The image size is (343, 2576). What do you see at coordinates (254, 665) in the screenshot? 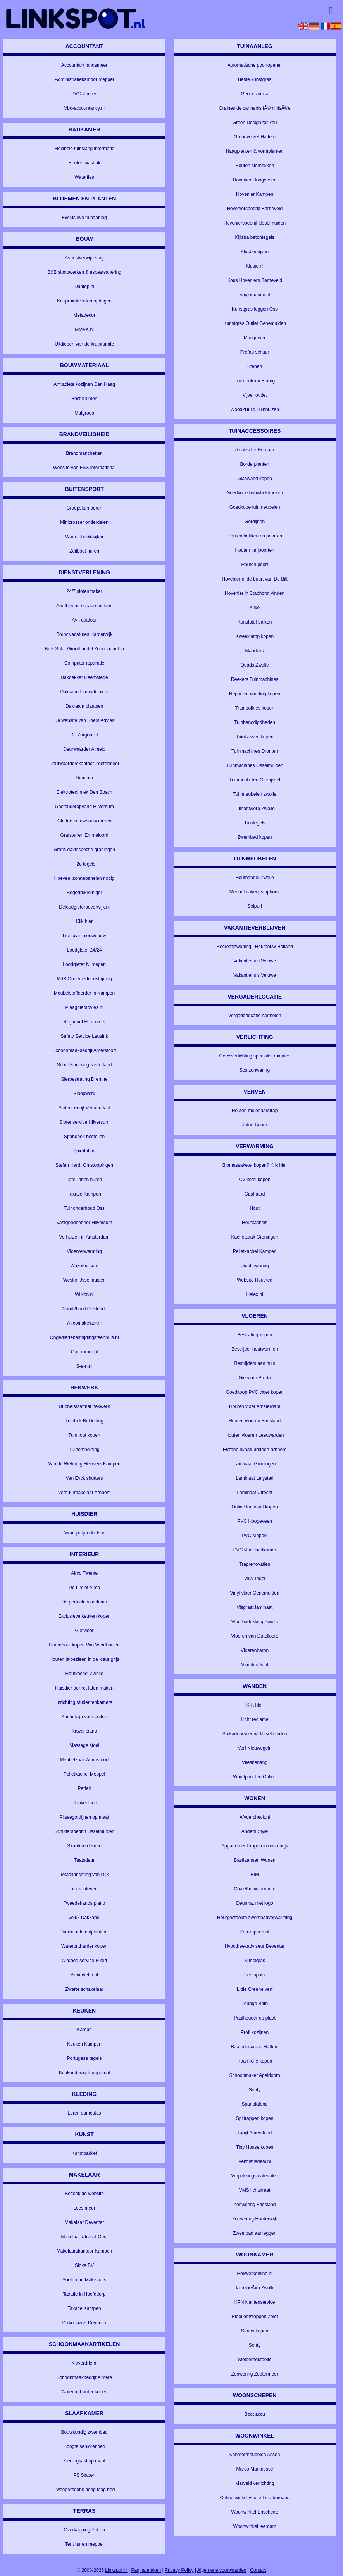
I see `Quads Zwolle` at bounding box center [254, 665].